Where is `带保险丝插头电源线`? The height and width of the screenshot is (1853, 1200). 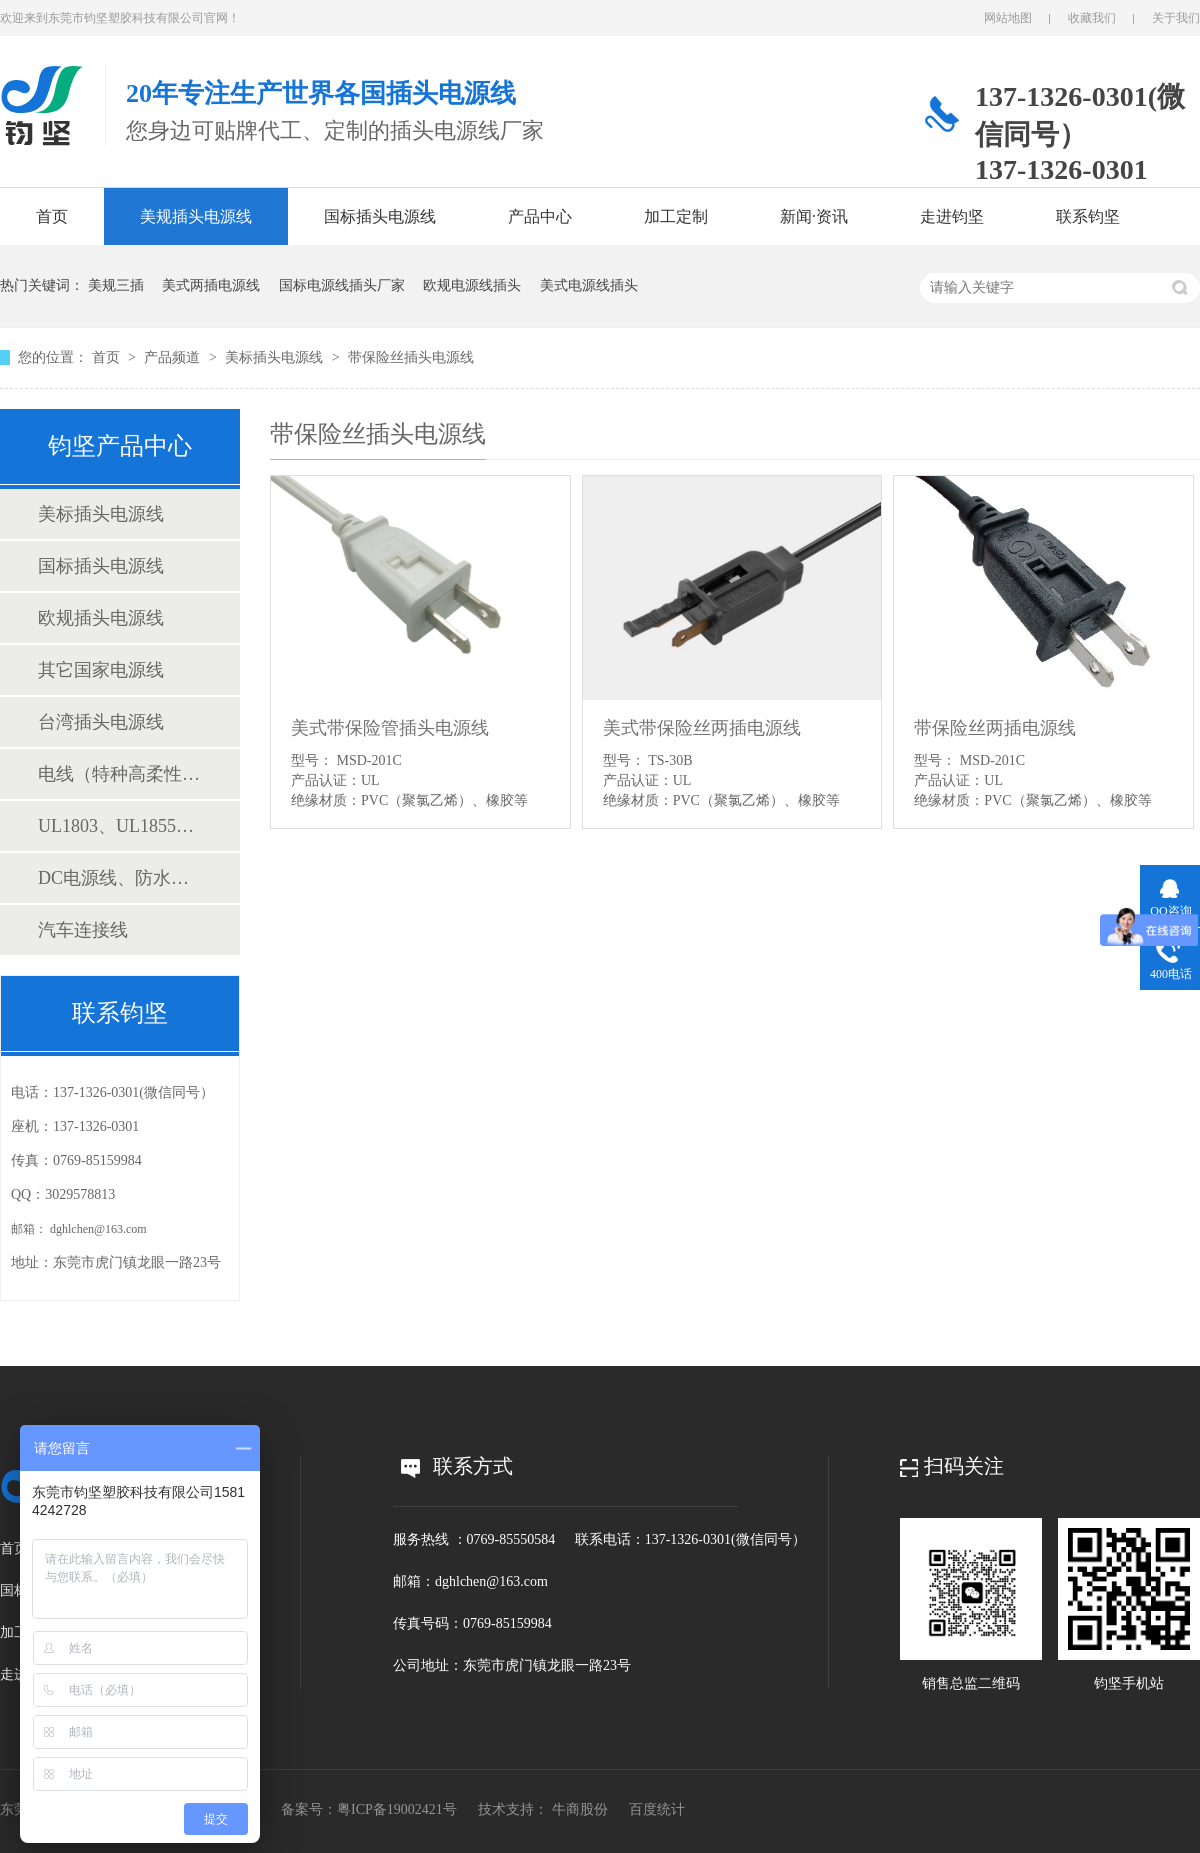
带保险丝插头电源线 is located at coordinates (411, 357).